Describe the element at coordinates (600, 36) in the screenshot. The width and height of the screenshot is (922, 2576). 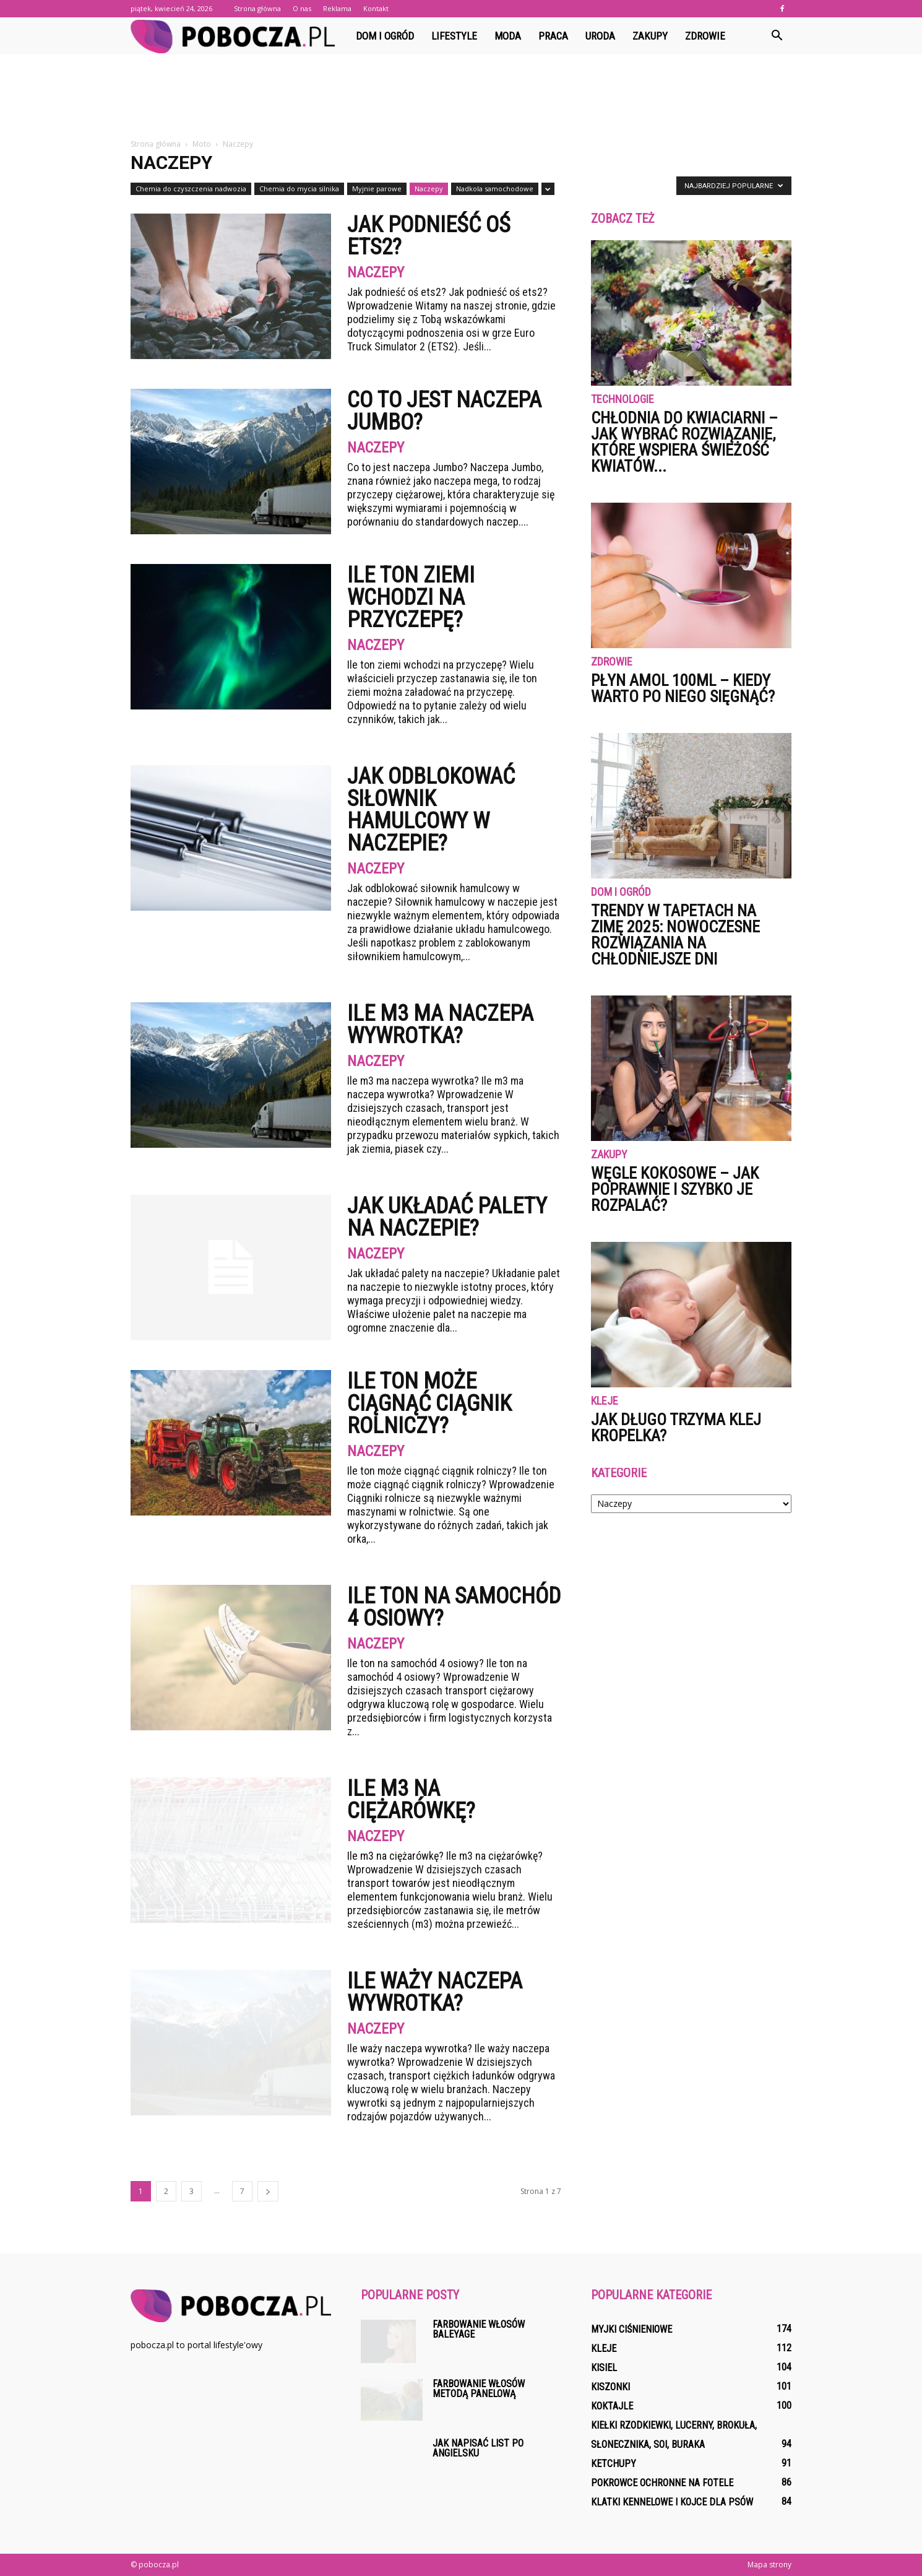
I see `Uroda` at that location.